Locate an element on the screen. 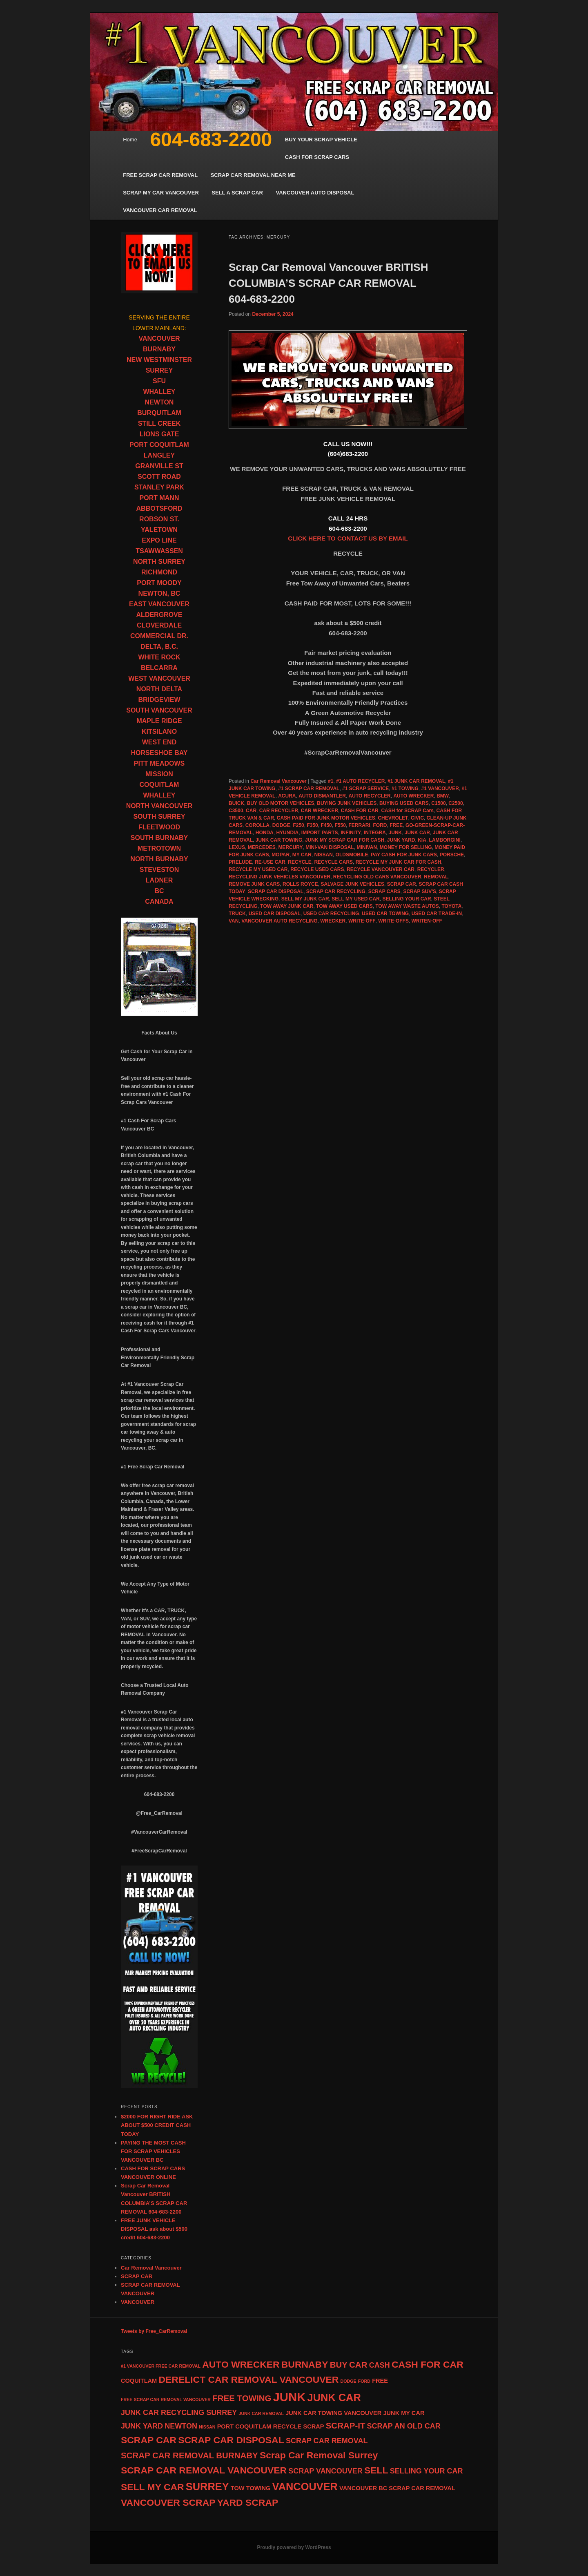 The height and width of the screenshot is (2576, 588). #1 SCRAP CAR REMOVAL is located at coordinates (308, 788).